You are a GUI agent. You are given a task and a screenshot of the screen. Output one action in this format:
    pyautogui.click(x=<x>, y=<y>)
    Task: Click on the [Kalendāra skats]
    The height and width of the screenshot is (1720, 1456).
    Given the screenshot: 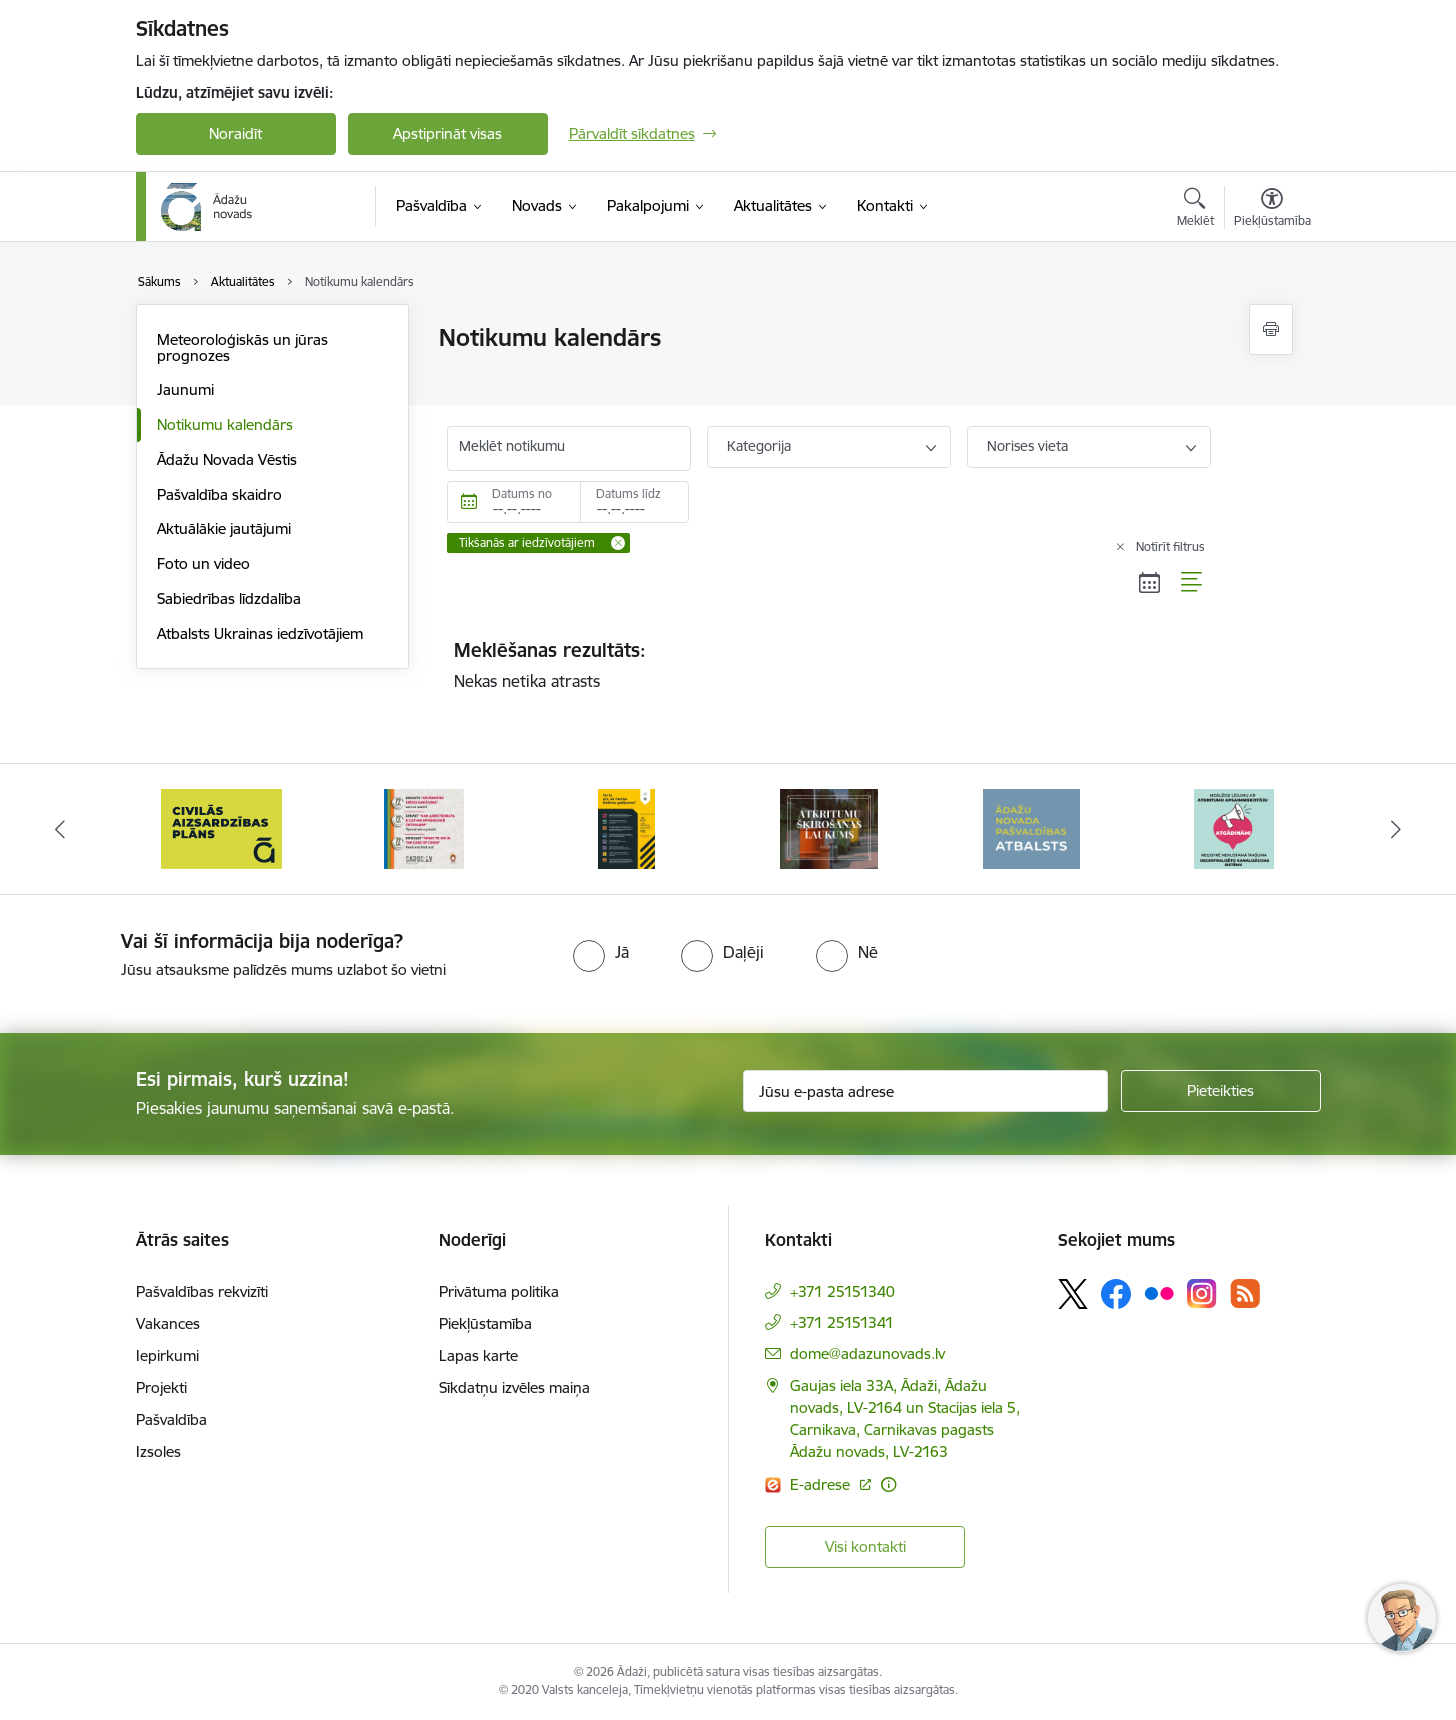 What is the action you would take?
    pyautogui.click(x=1150, y=582)
    